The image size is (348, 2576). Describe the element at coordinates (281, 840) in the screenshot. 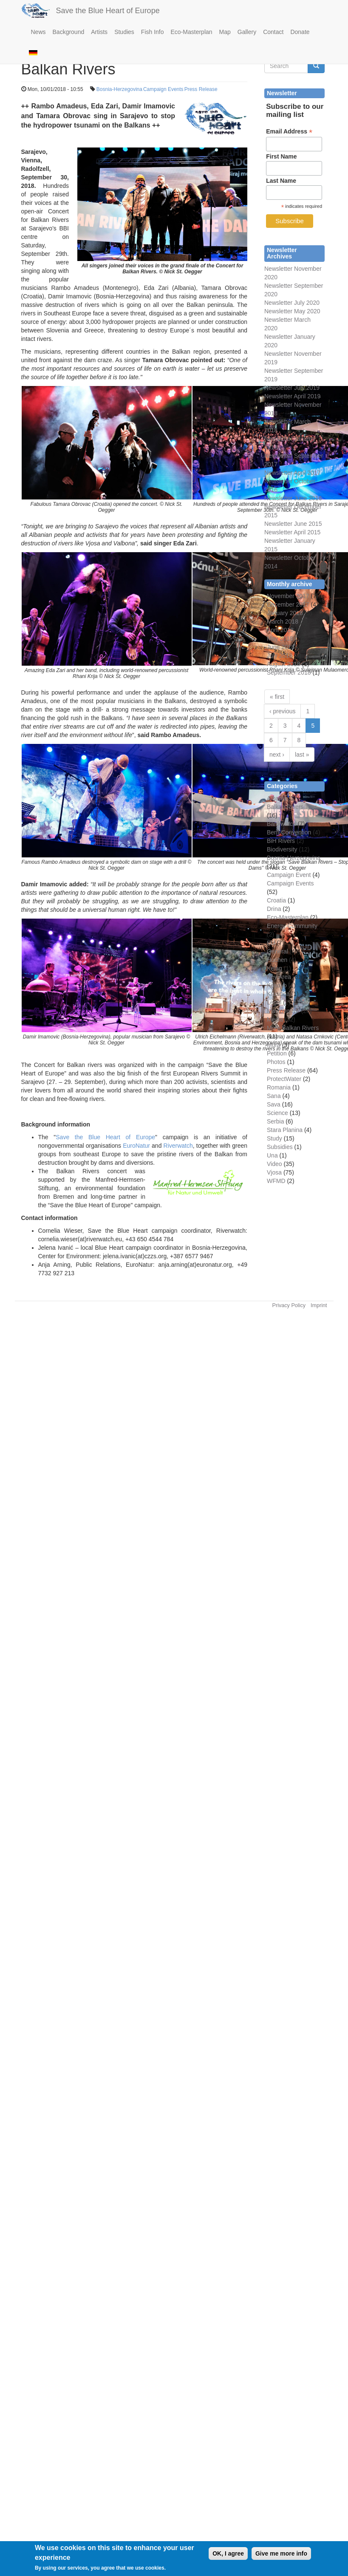

I see `BiH Rivers` at that location.